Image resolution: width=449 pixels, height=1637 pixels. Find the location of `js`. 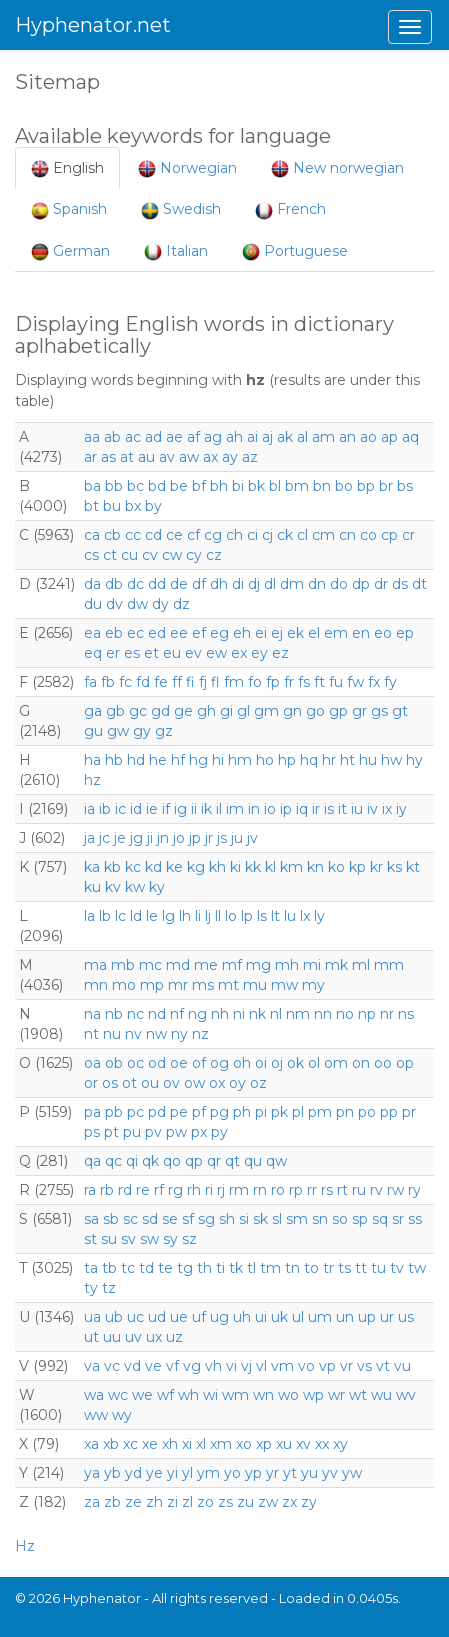

js is located at coordinates (222, 838).